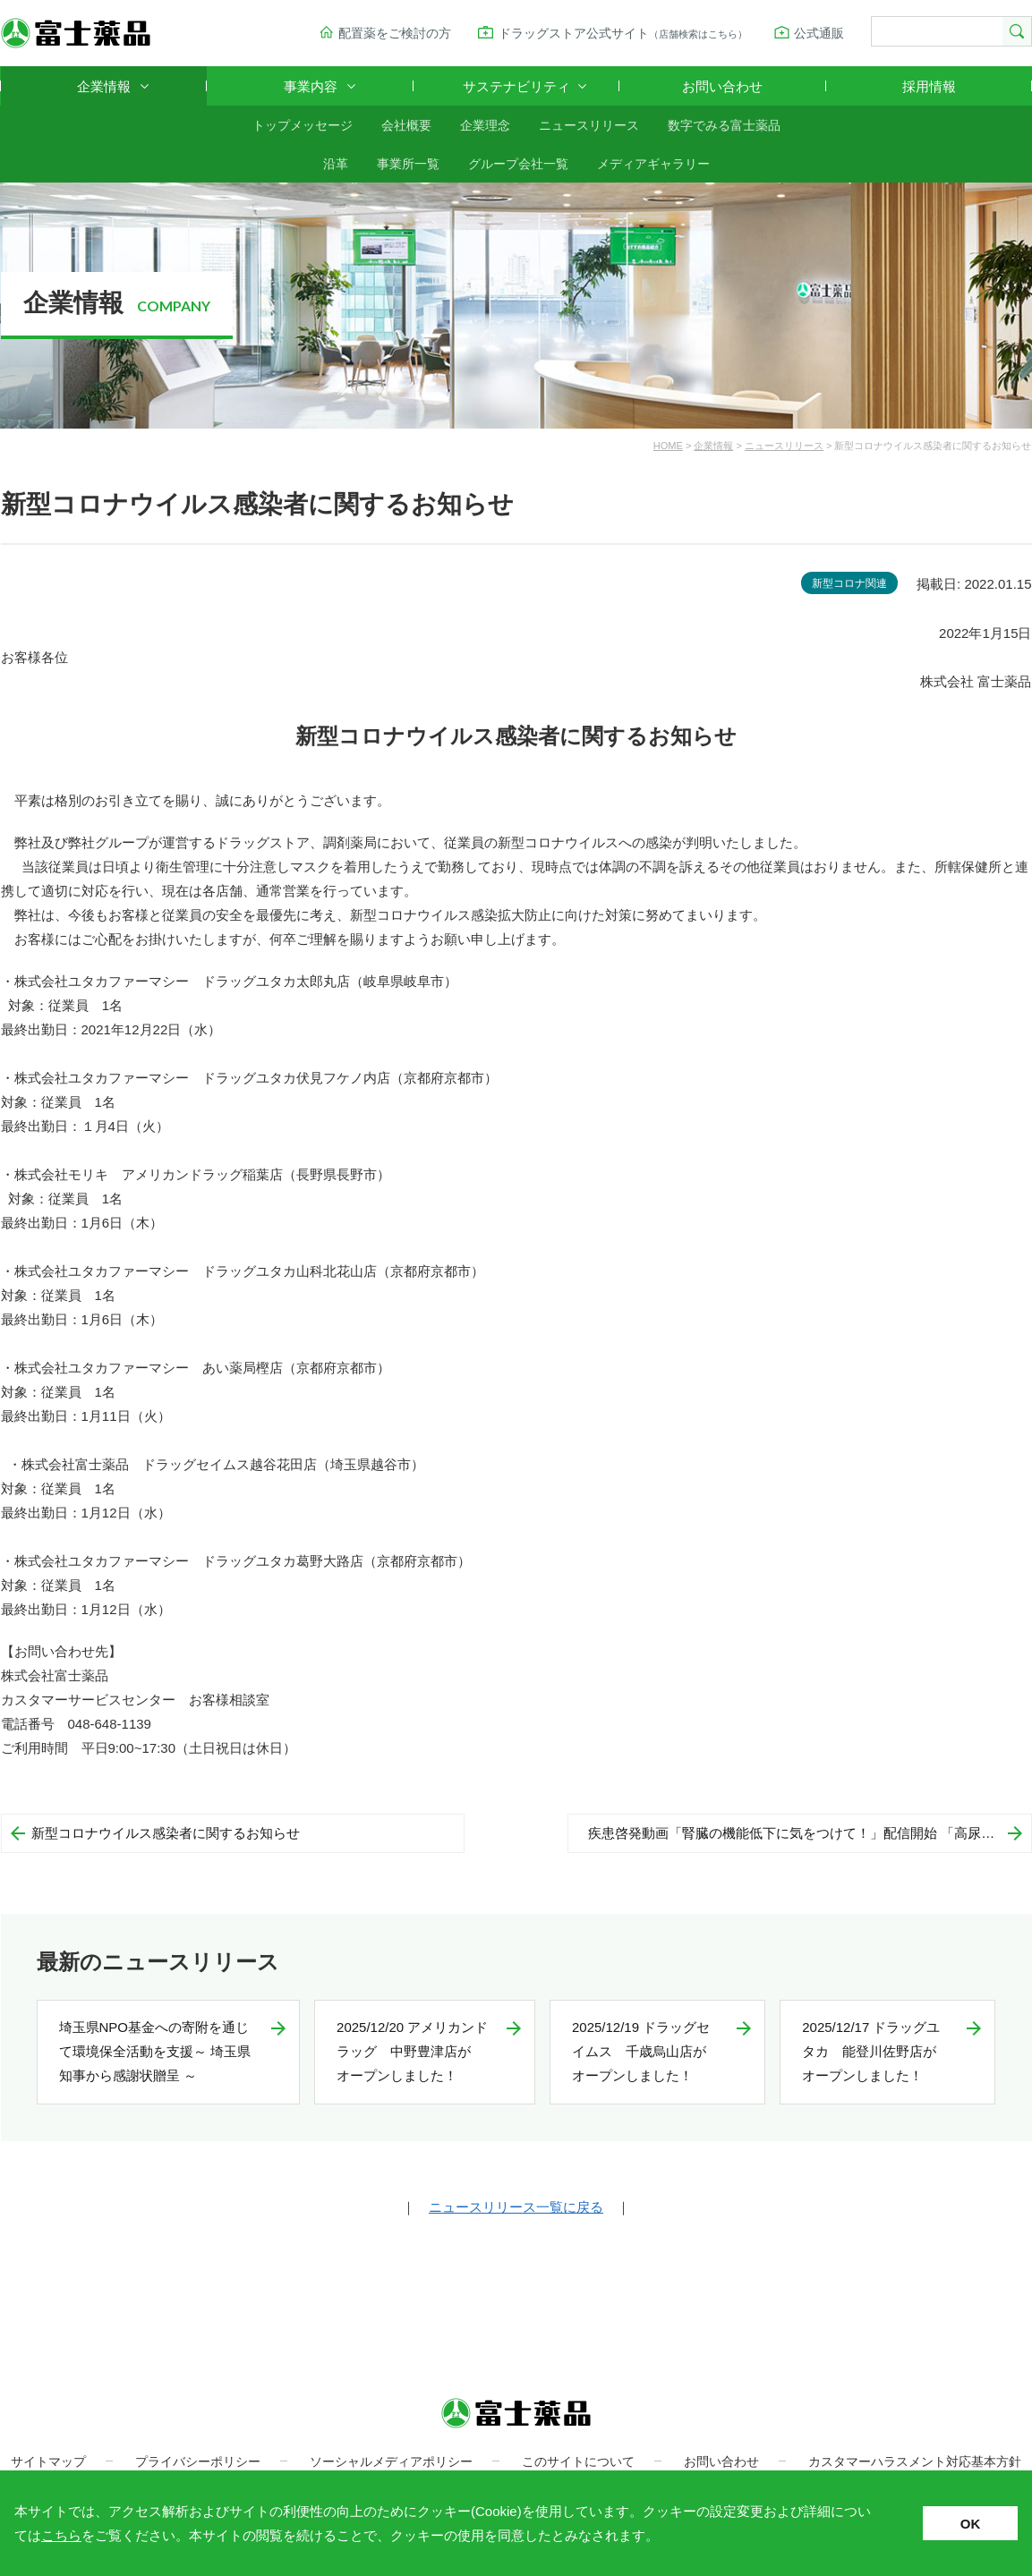 Image resolution: width=1032 pixels, height=2576 pixels. What do you see at coordinates (819, 33) in the screenshot?
I see `公式通販` at bounding box center [819, 33].